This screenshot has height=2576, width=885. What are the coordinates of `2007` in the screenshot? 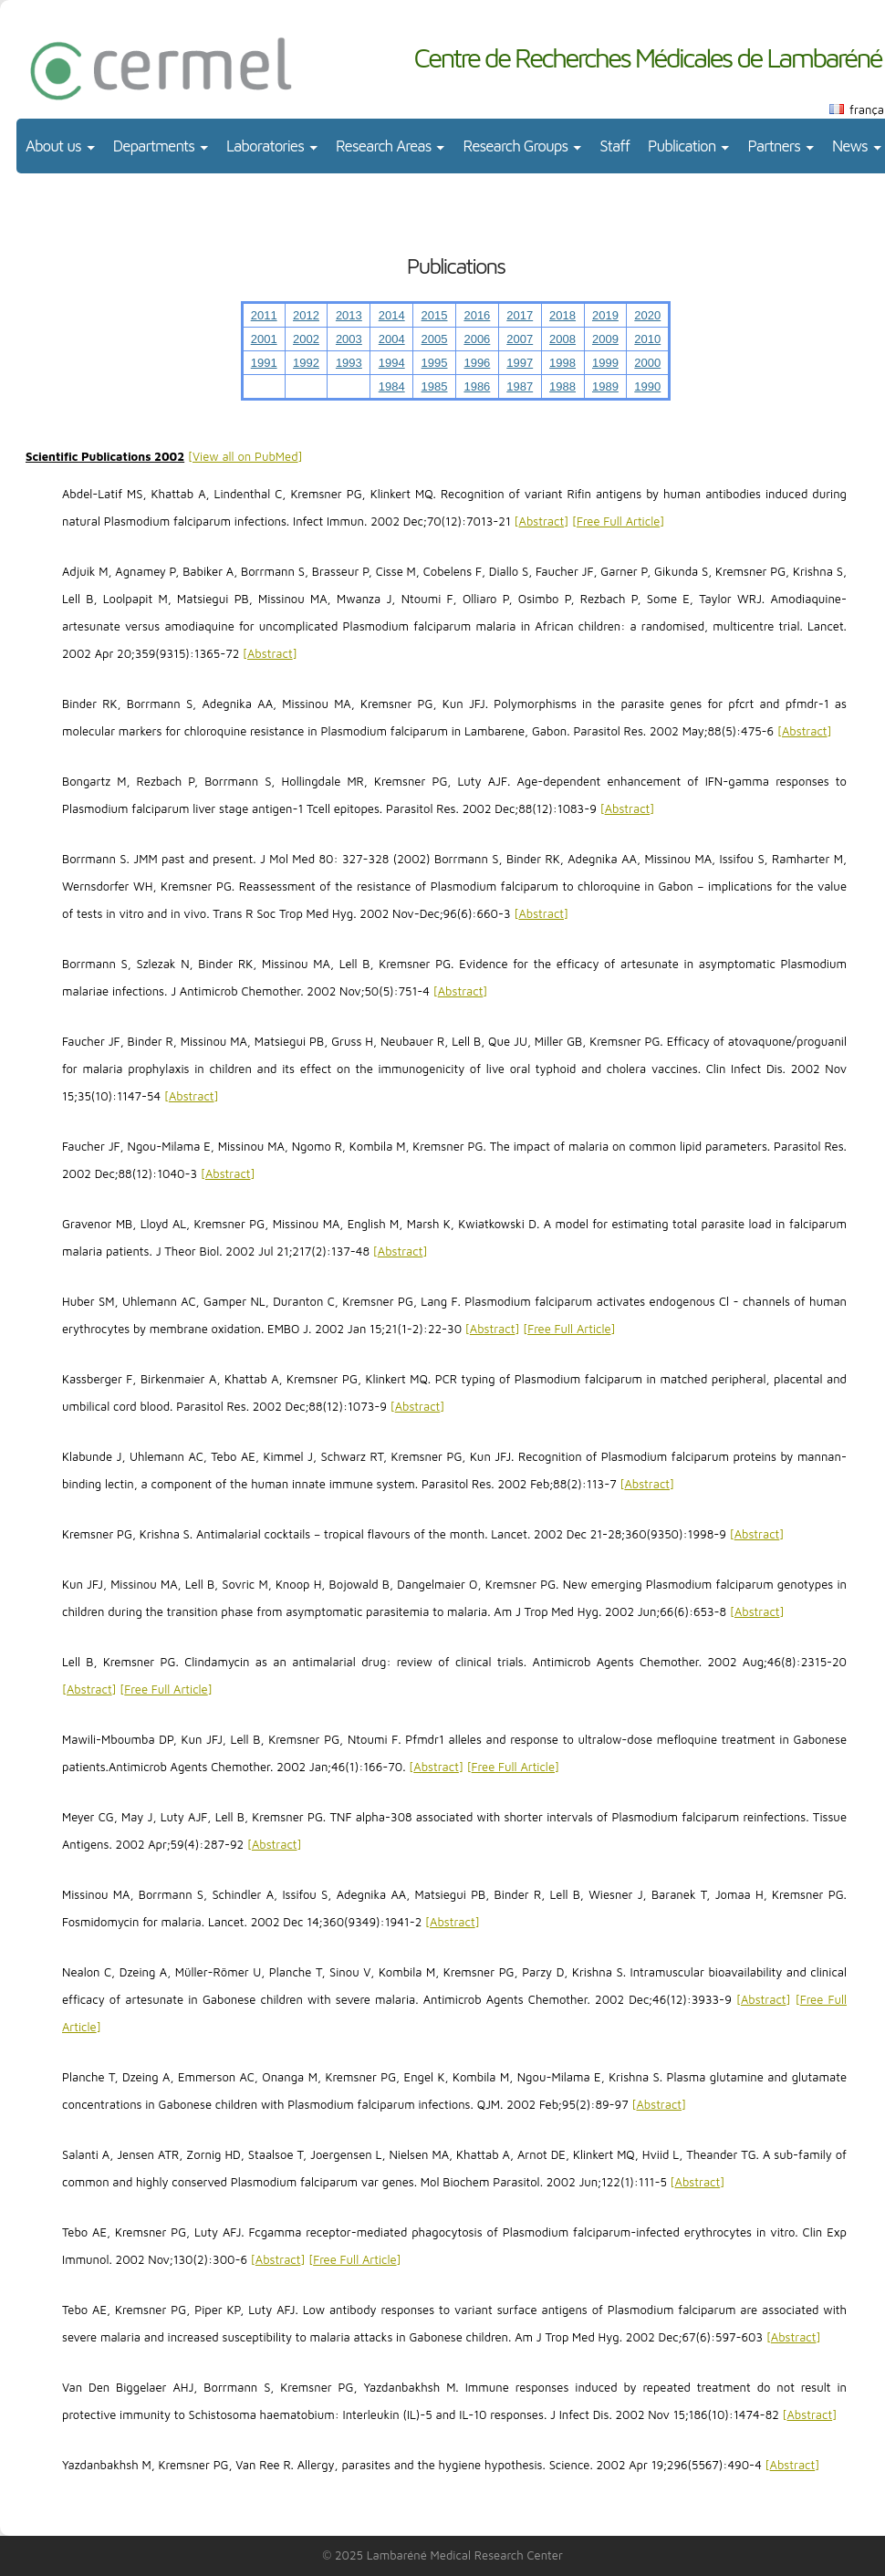 It's located at (519, 339).